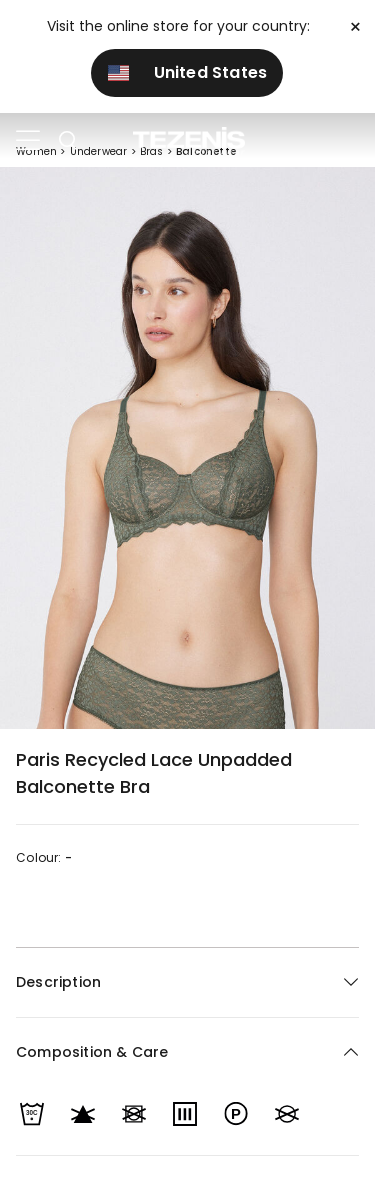 The width and height of the screenshot is (375, 1180). Describe the element at coordinates (188, 72) in the screenshot. I see `United States [button]` at that location.